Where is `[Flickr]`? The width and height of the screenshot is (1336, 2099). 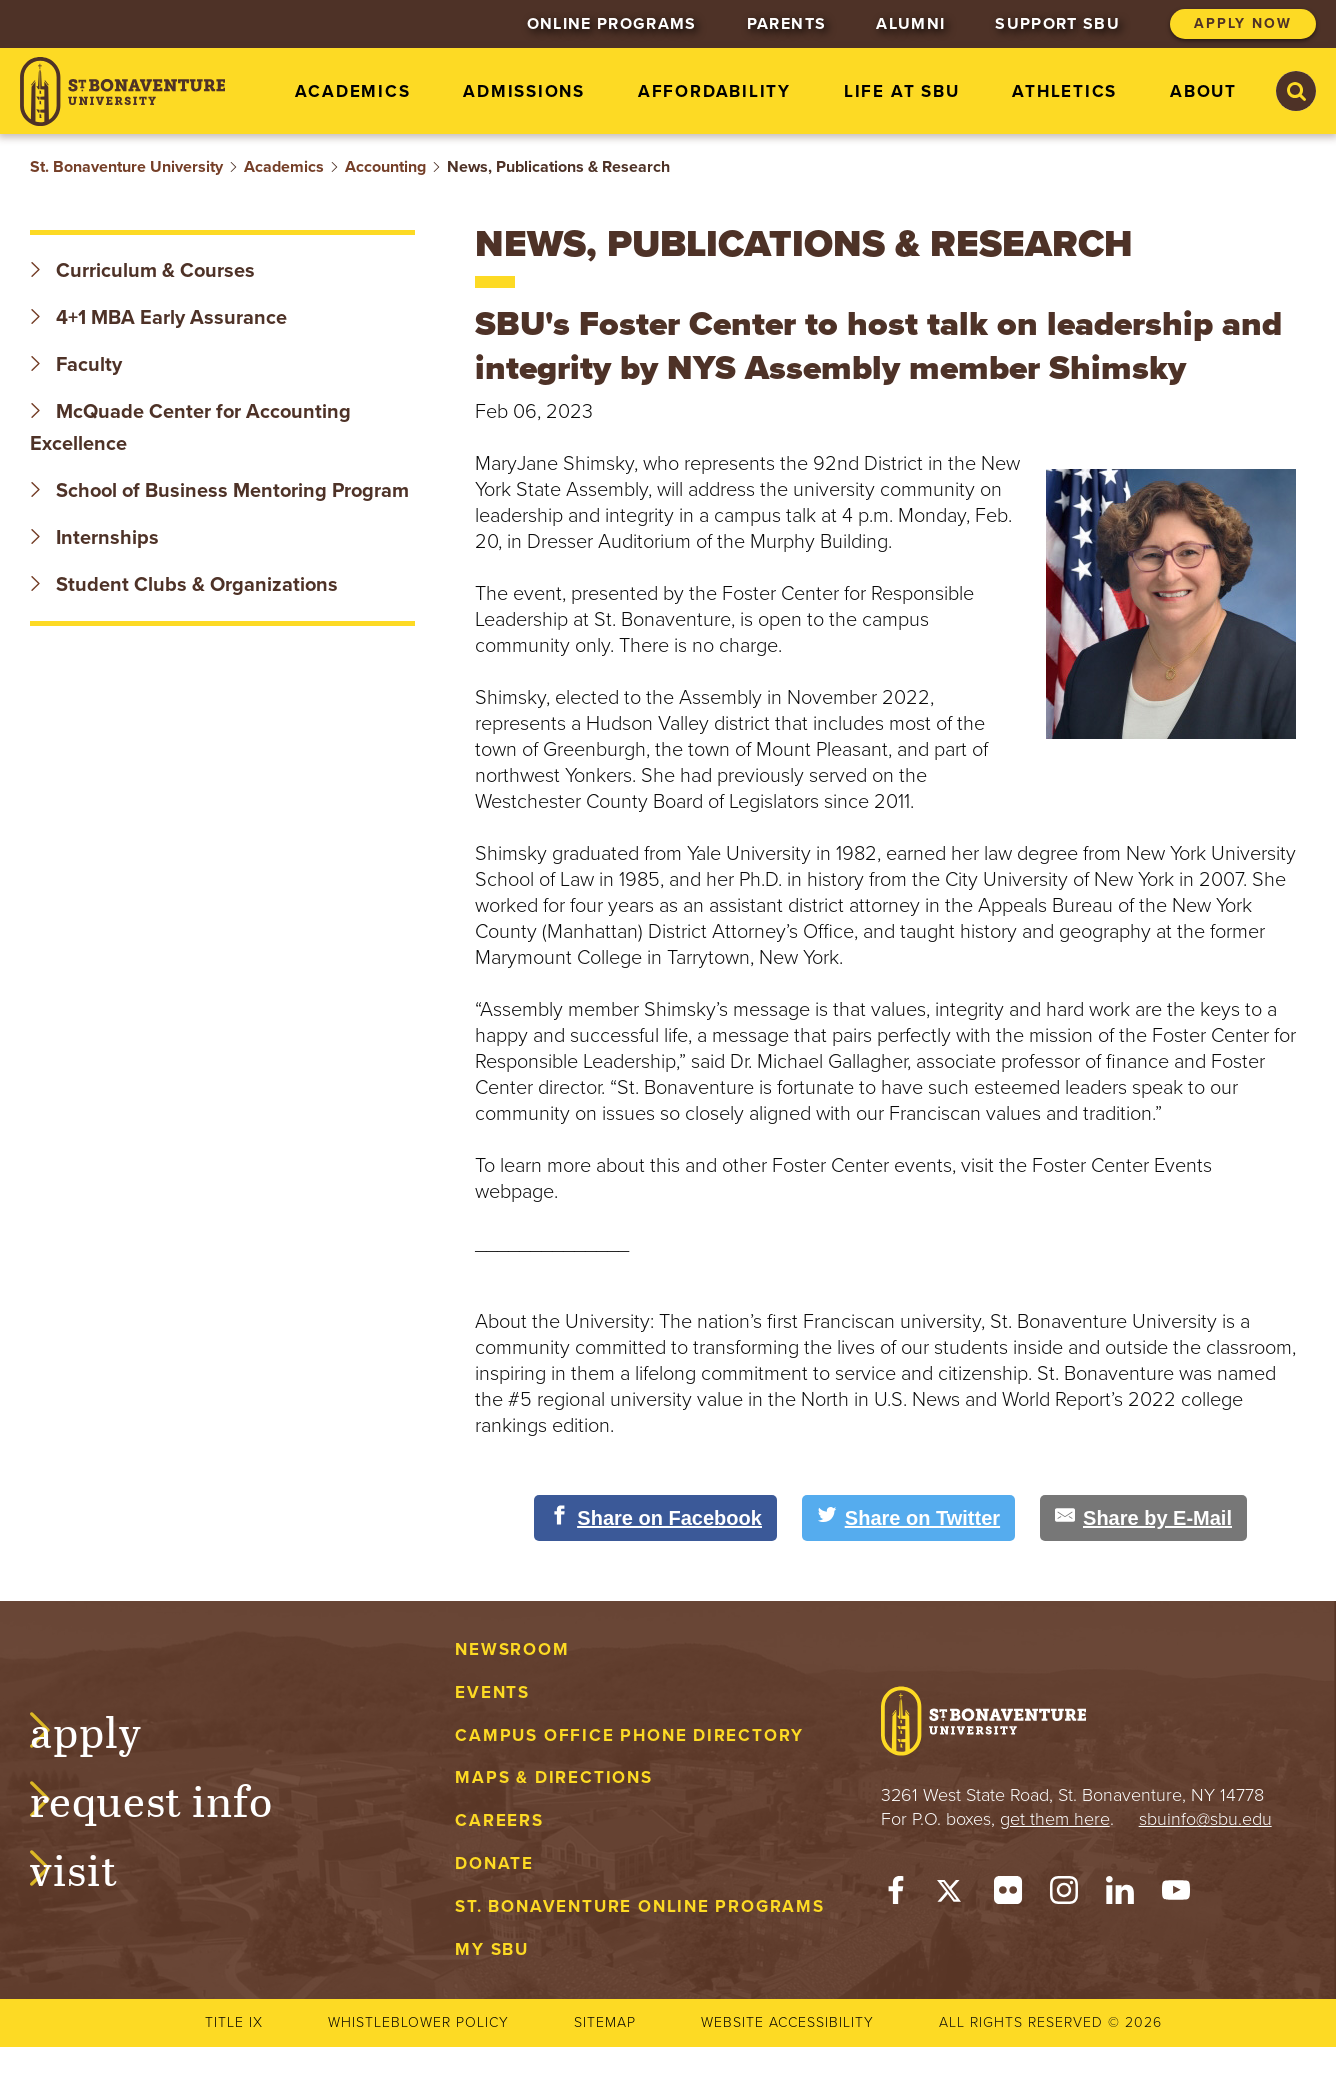 [Flickr] is located at coordinates (1008, 1895).